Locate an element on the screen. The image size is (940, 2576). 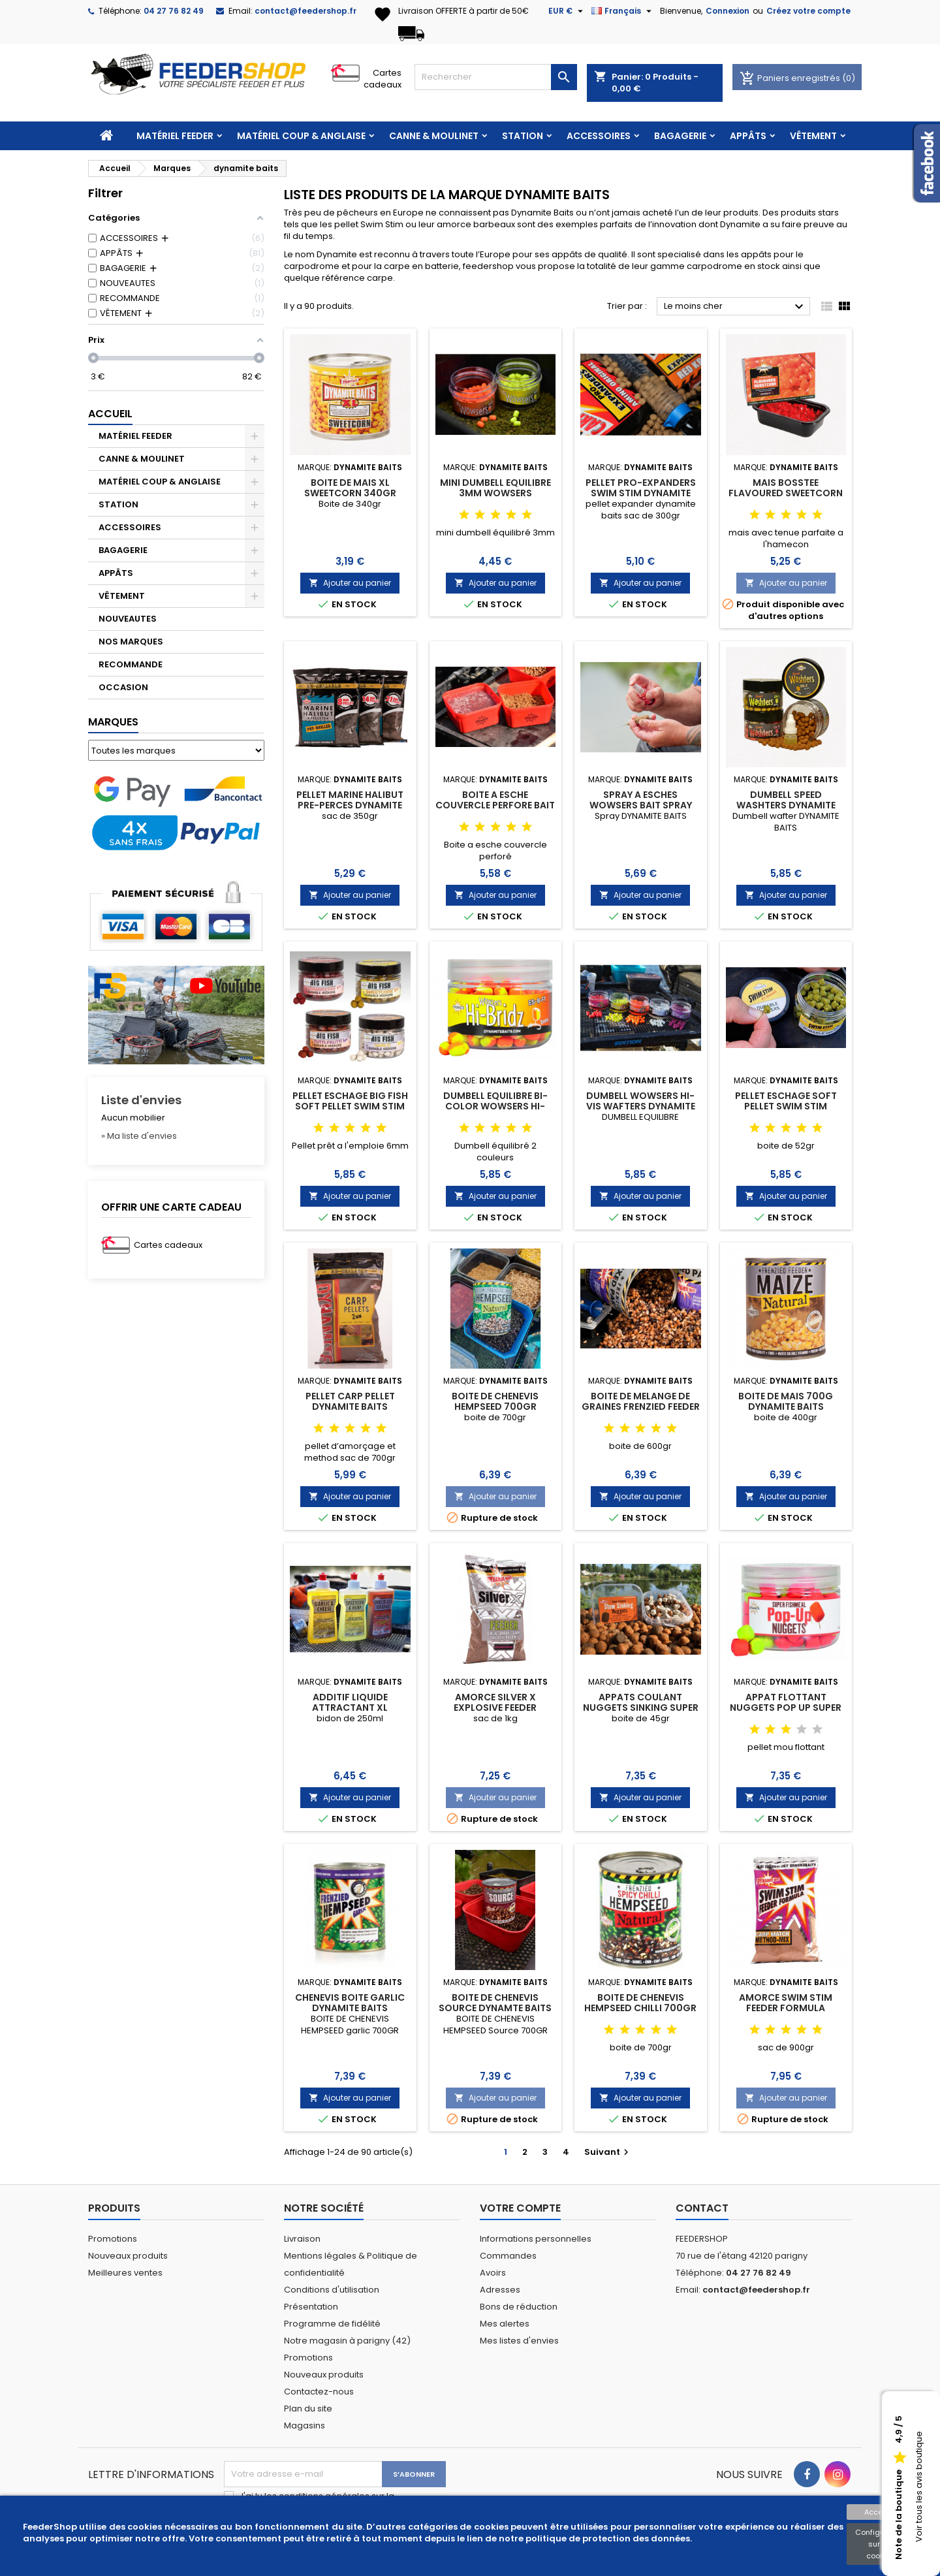
Plan du site is located at coordinates (308, 2408).